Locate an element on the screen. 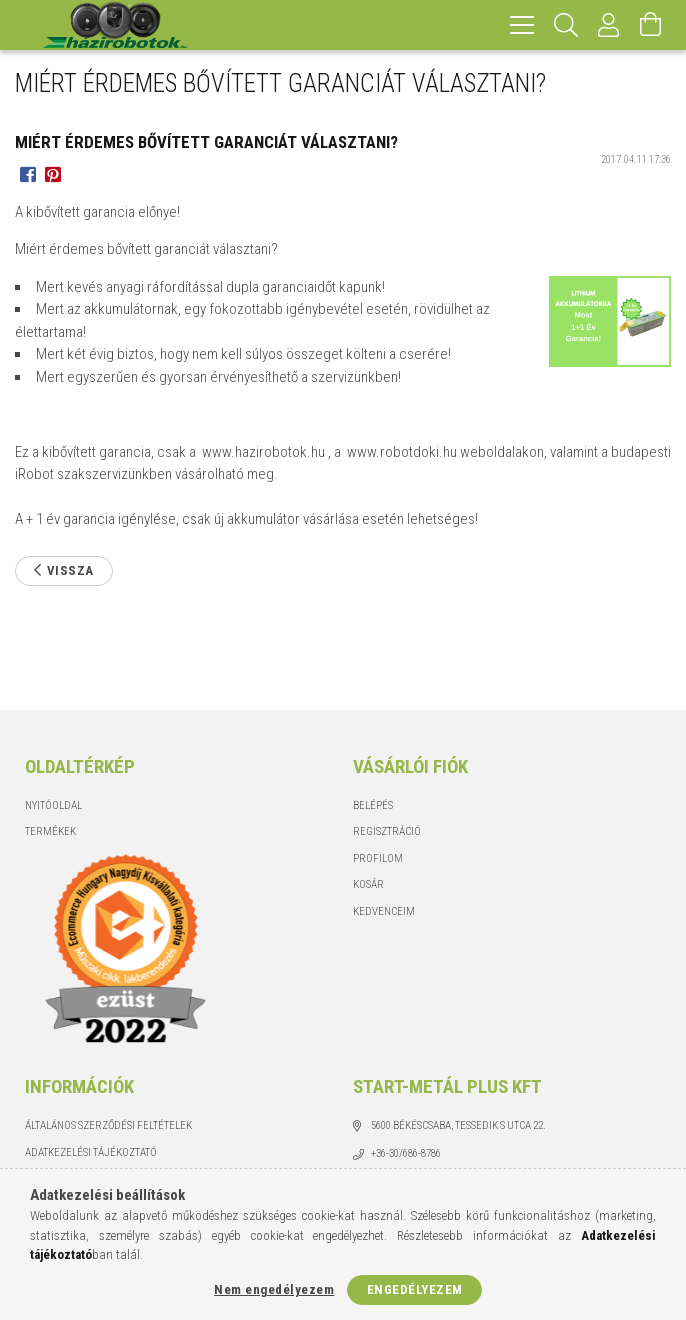  [hamburger menu] is located at coordinates (522, 25).